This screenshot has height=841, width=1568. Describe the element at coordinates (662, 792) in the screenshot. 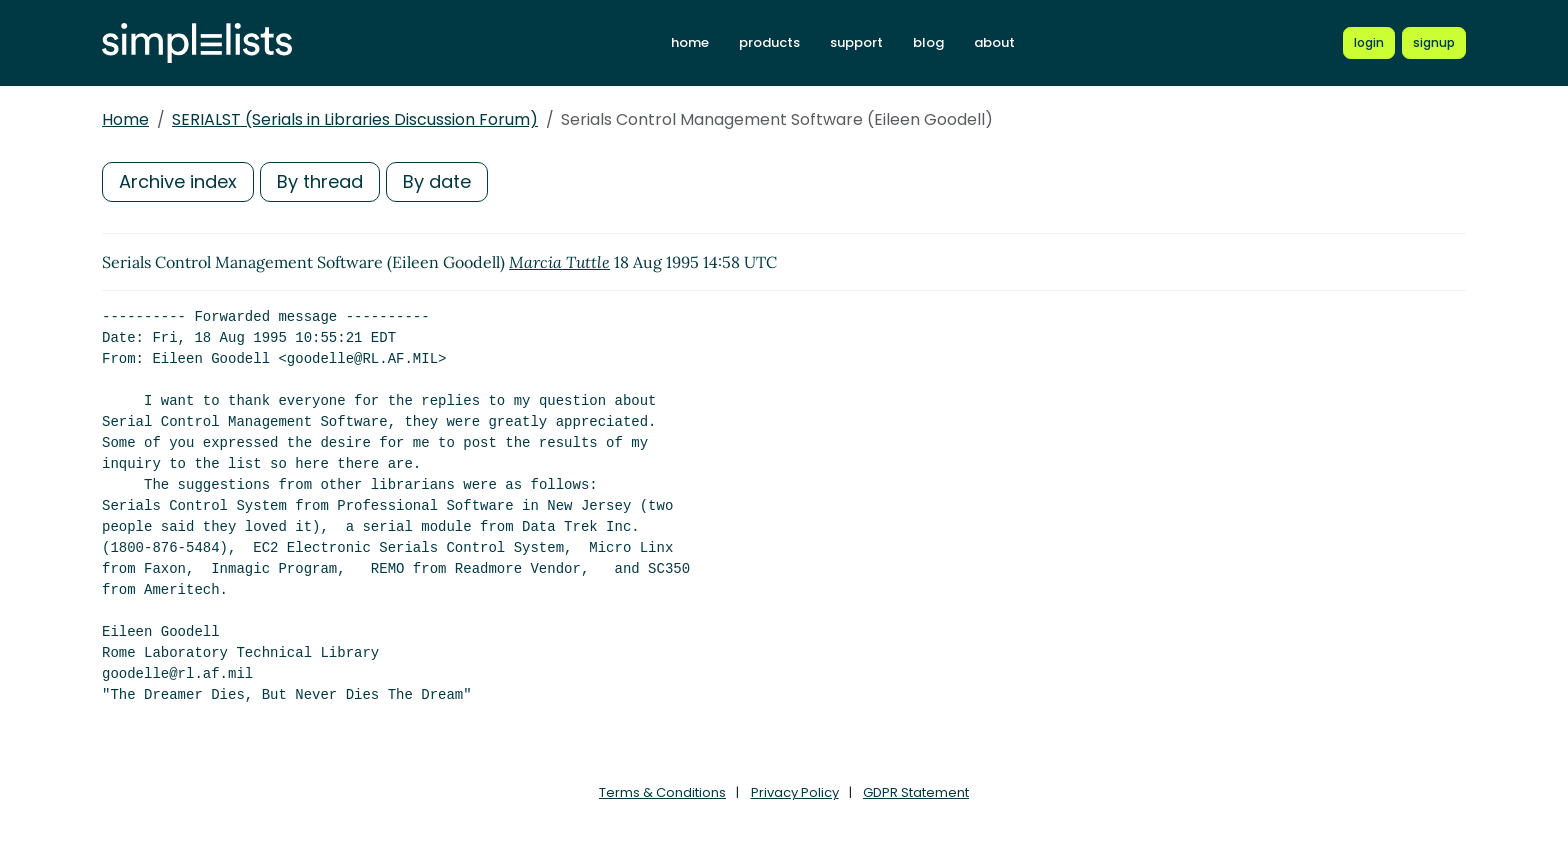

I see `Terms & Conditions` at that location.